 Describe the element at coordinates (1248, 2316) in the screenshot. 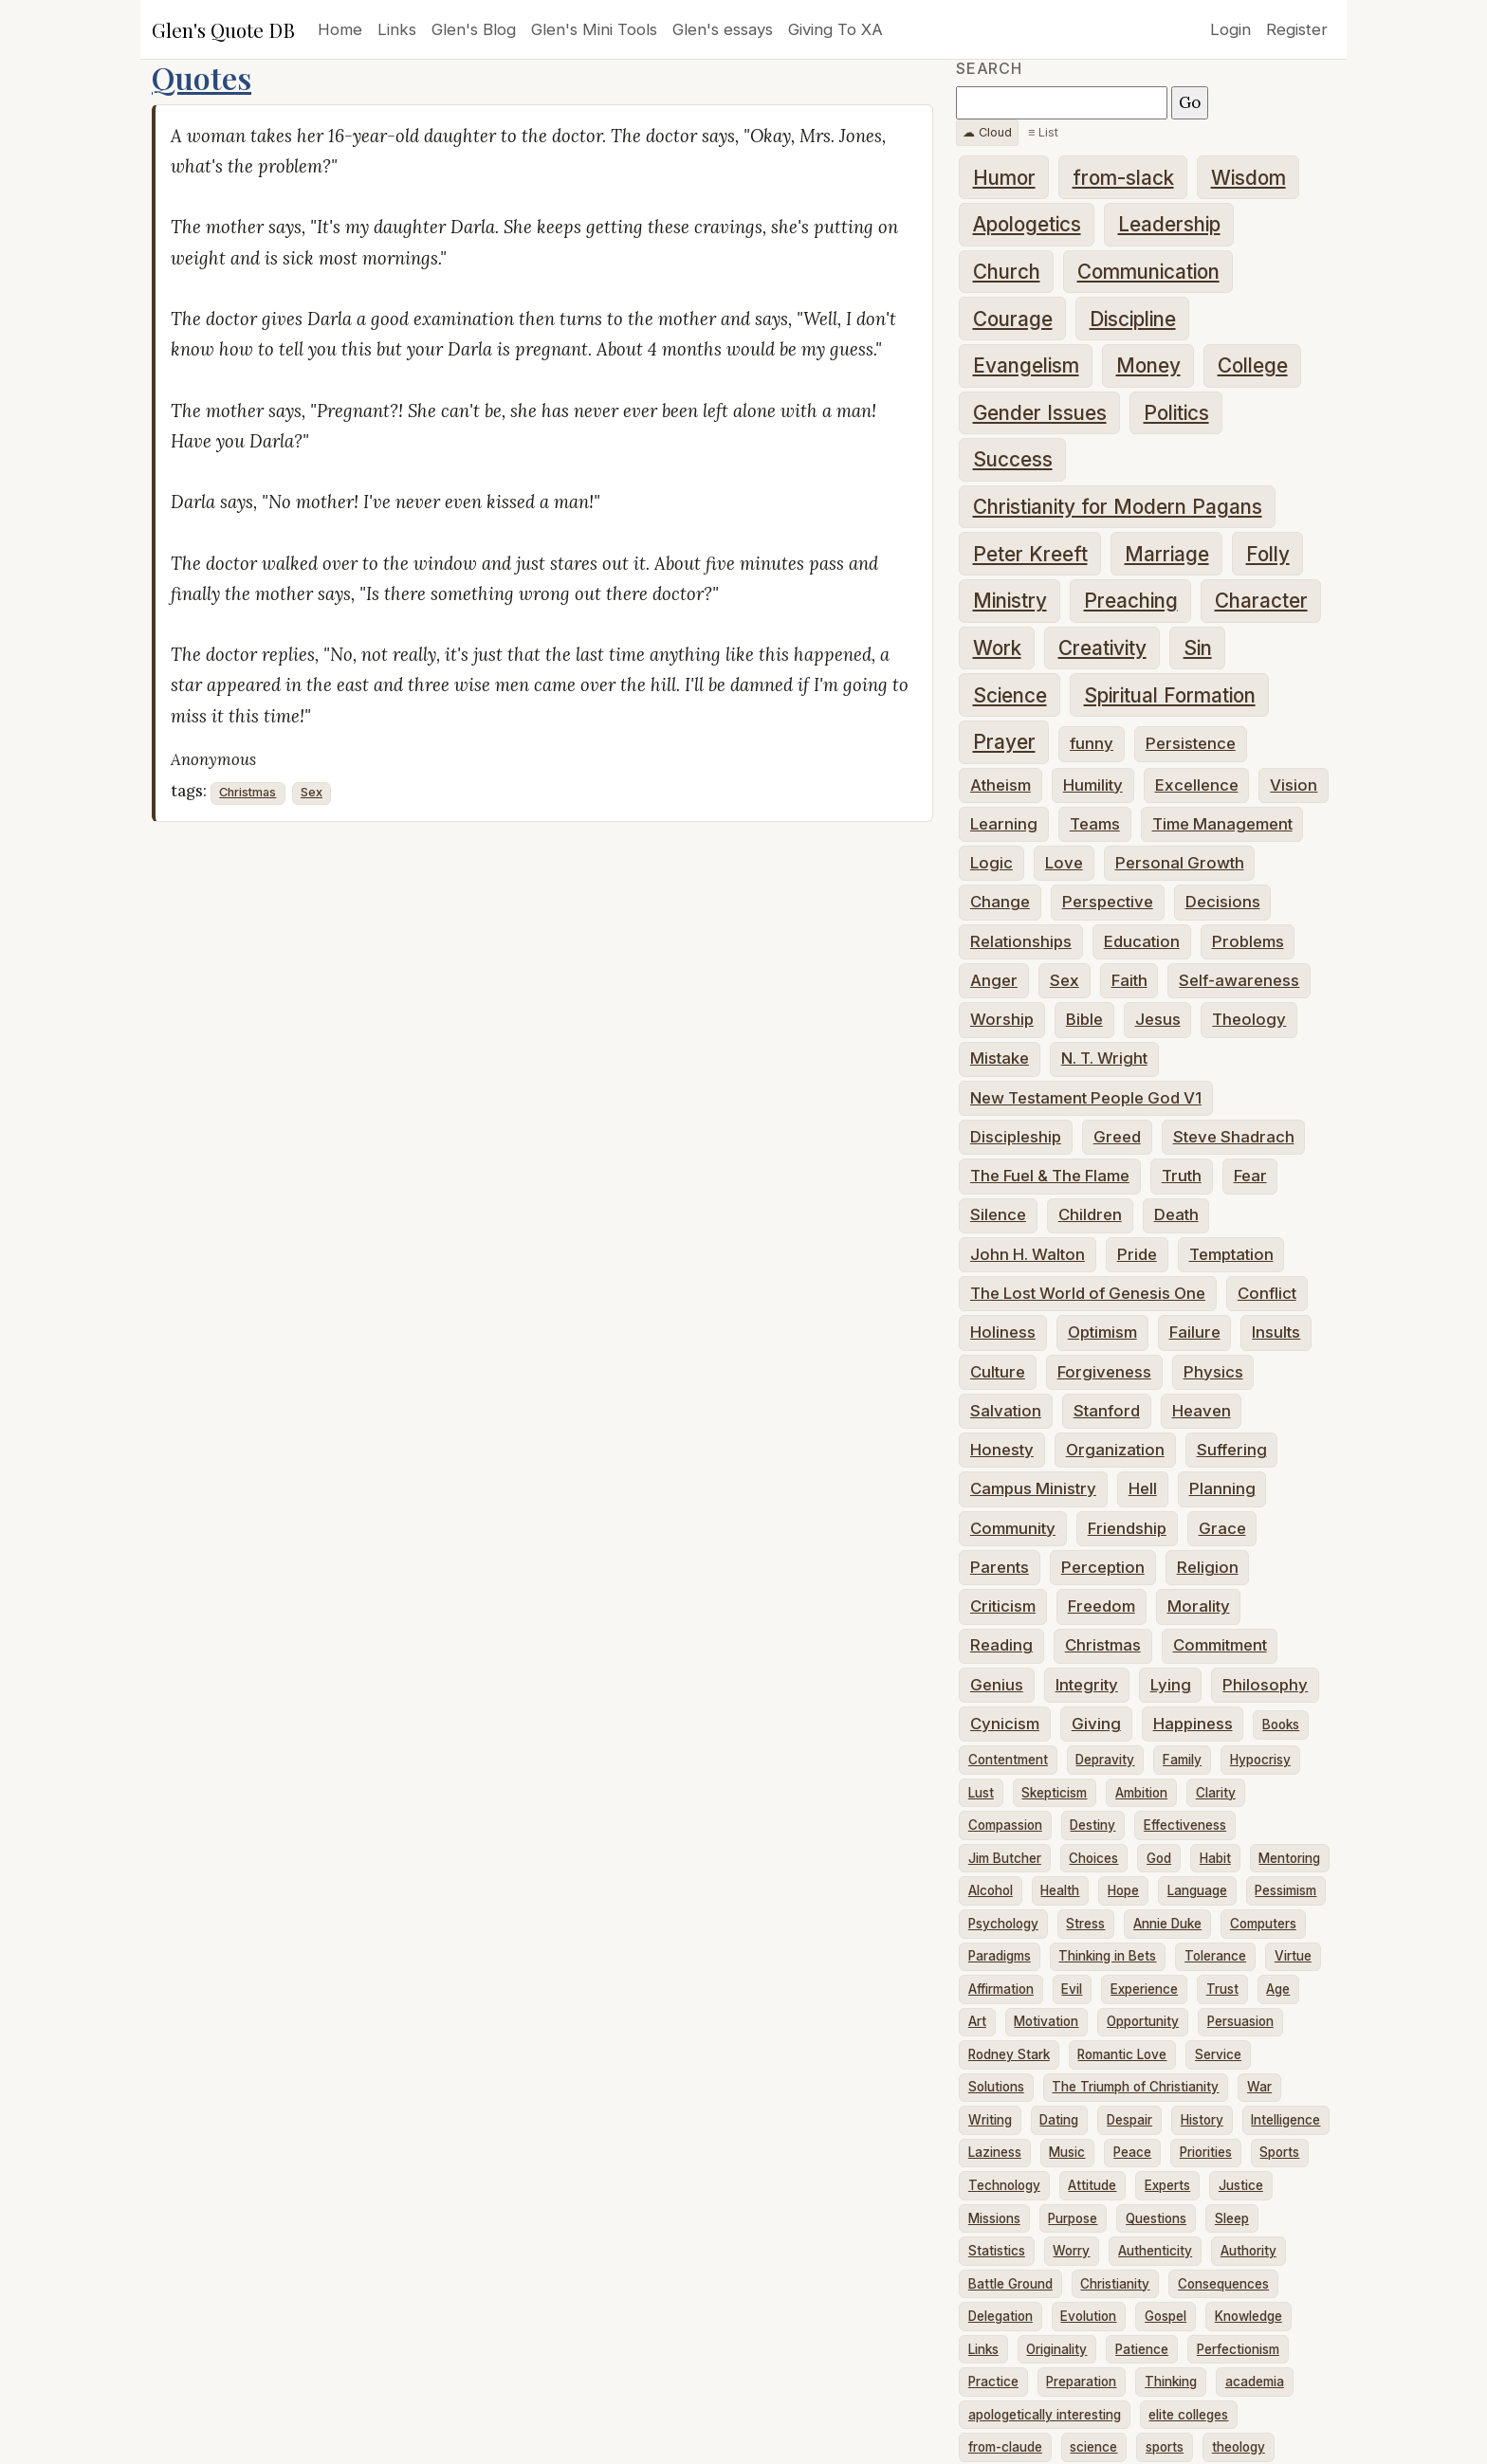

I see `Knowledge` at that location.